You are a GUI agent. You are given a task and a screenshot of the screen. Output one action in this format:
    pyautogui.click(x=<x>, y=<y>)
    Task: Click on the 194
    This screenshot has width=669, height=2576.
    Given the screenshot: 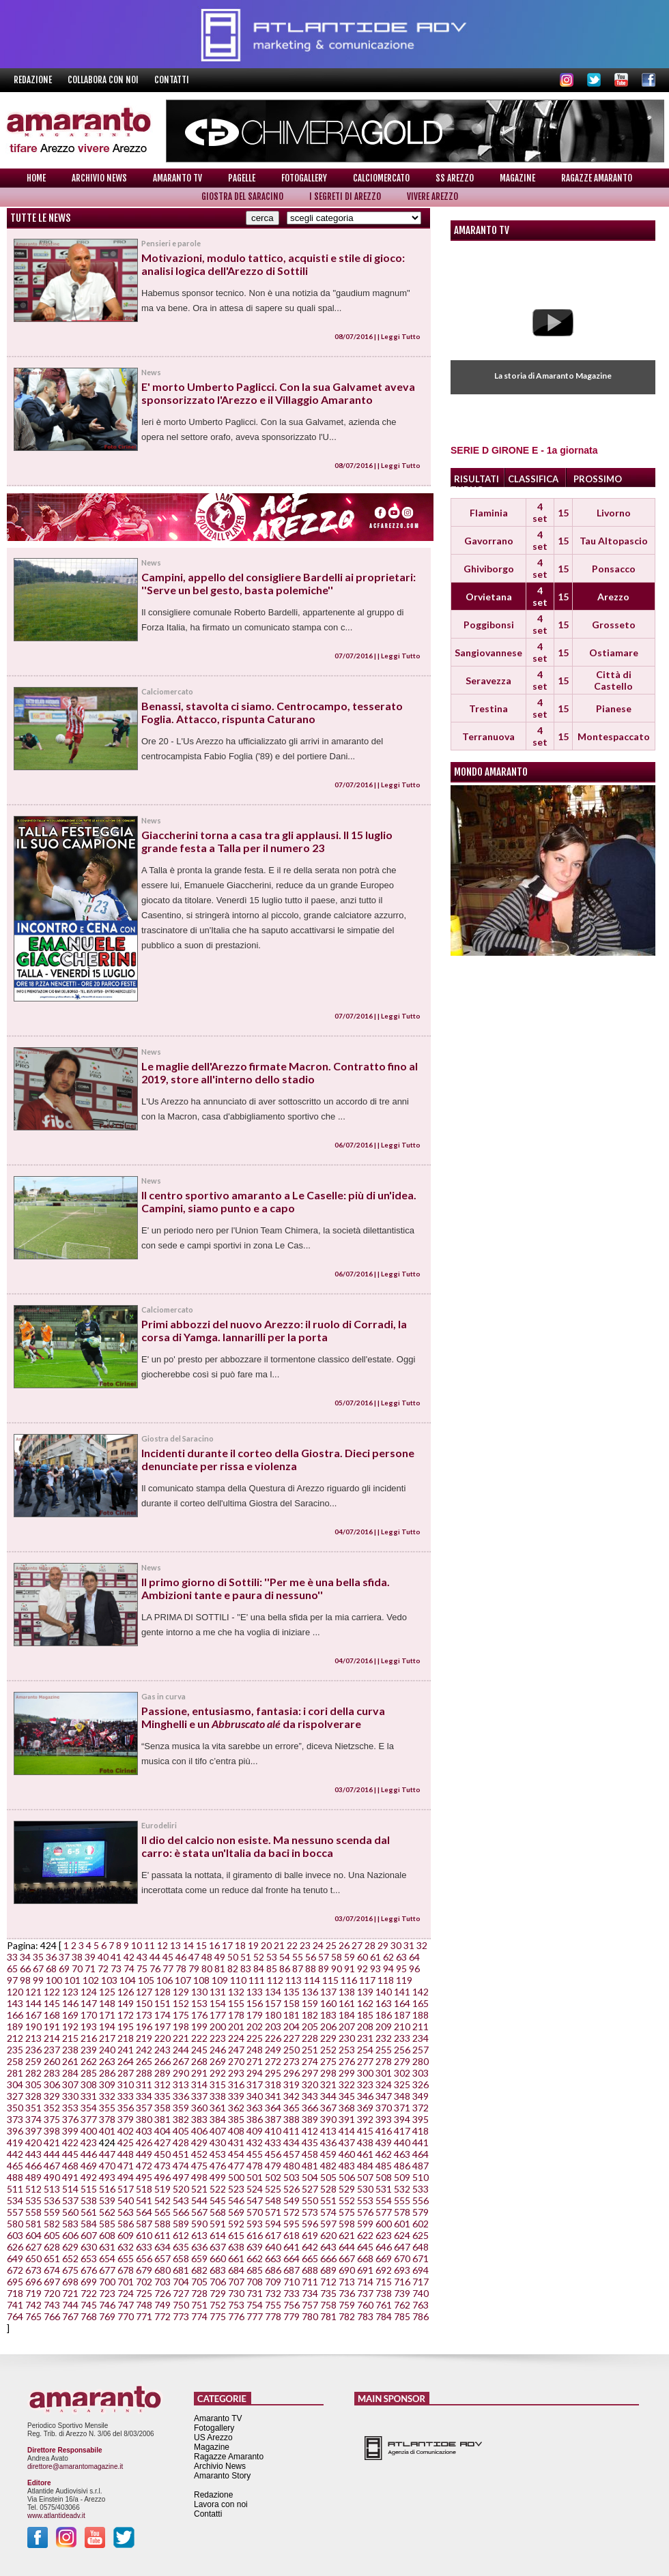 What is the action you would take?
    pyautogui.click(x=107, y=2026)
    